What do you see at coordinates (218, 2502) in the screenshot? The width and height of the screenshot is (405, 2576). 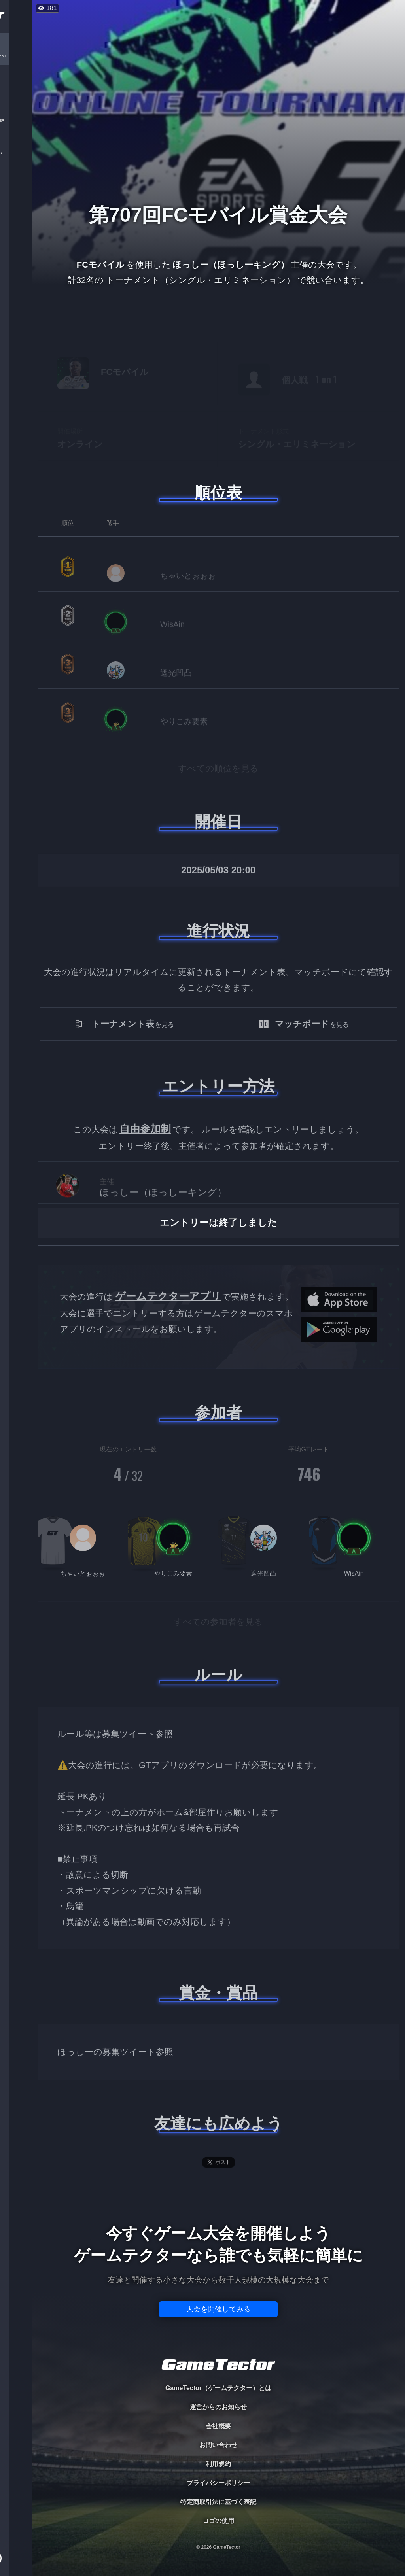 I see `特定商取引法に基づく表記` at bounding box center [218, 2502].